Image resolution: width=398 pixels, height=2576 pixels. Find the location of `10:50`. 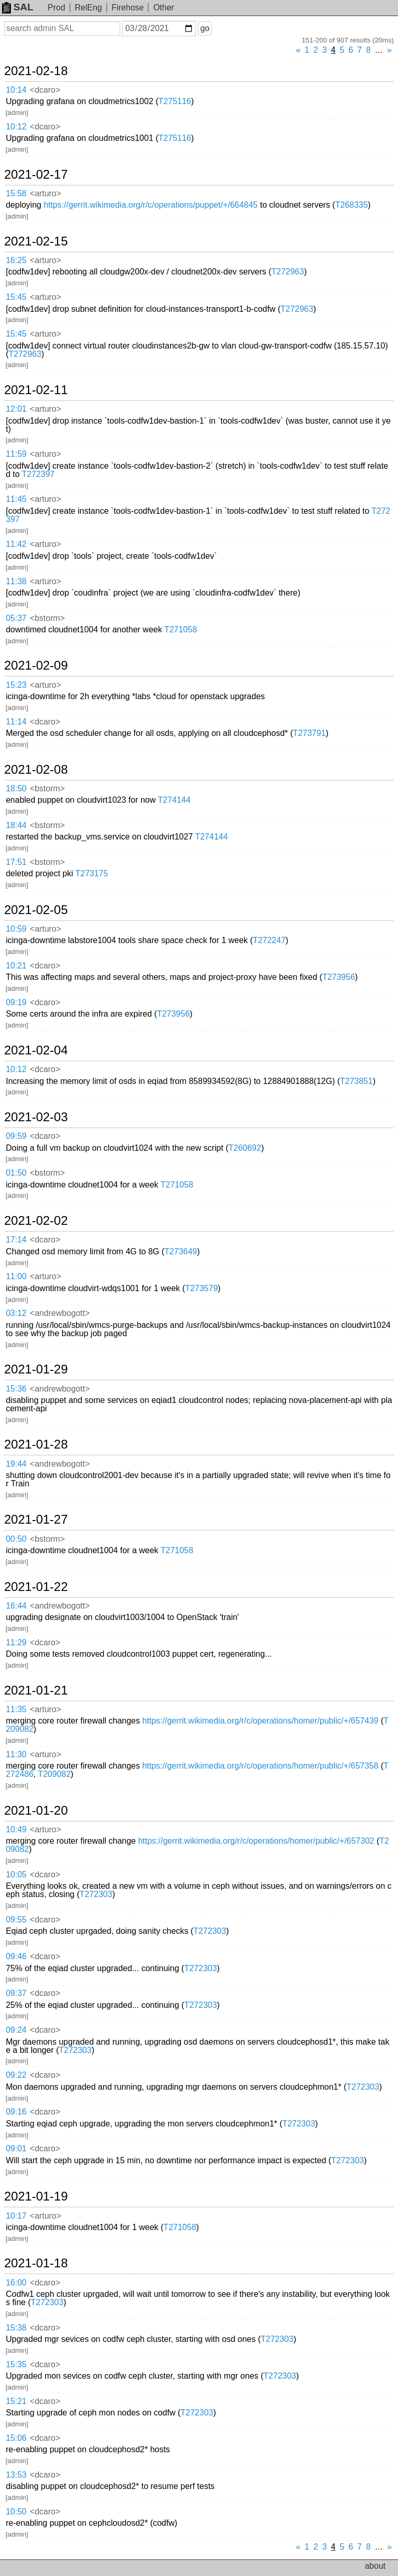

10:50 is located at coordinates (16, 2511).